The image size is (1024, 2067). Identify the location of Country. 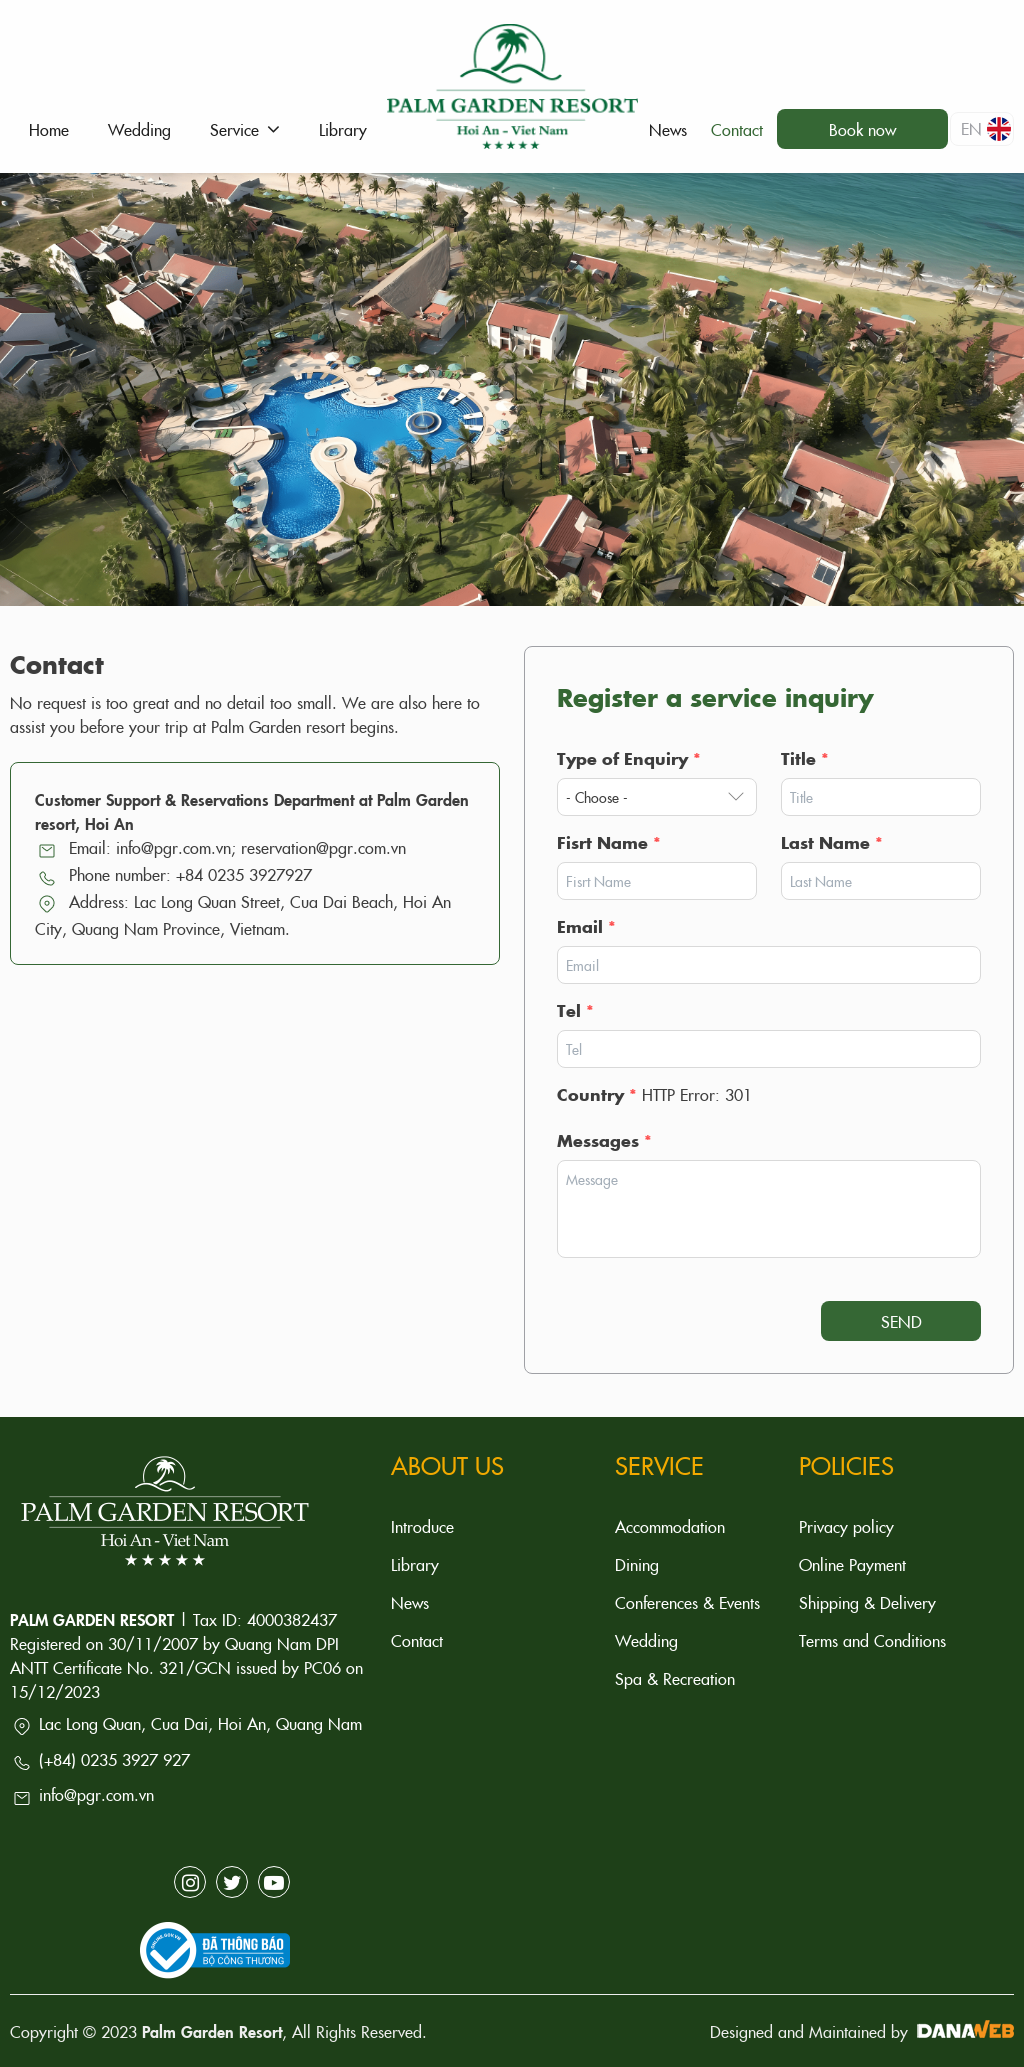
(597, 1094).